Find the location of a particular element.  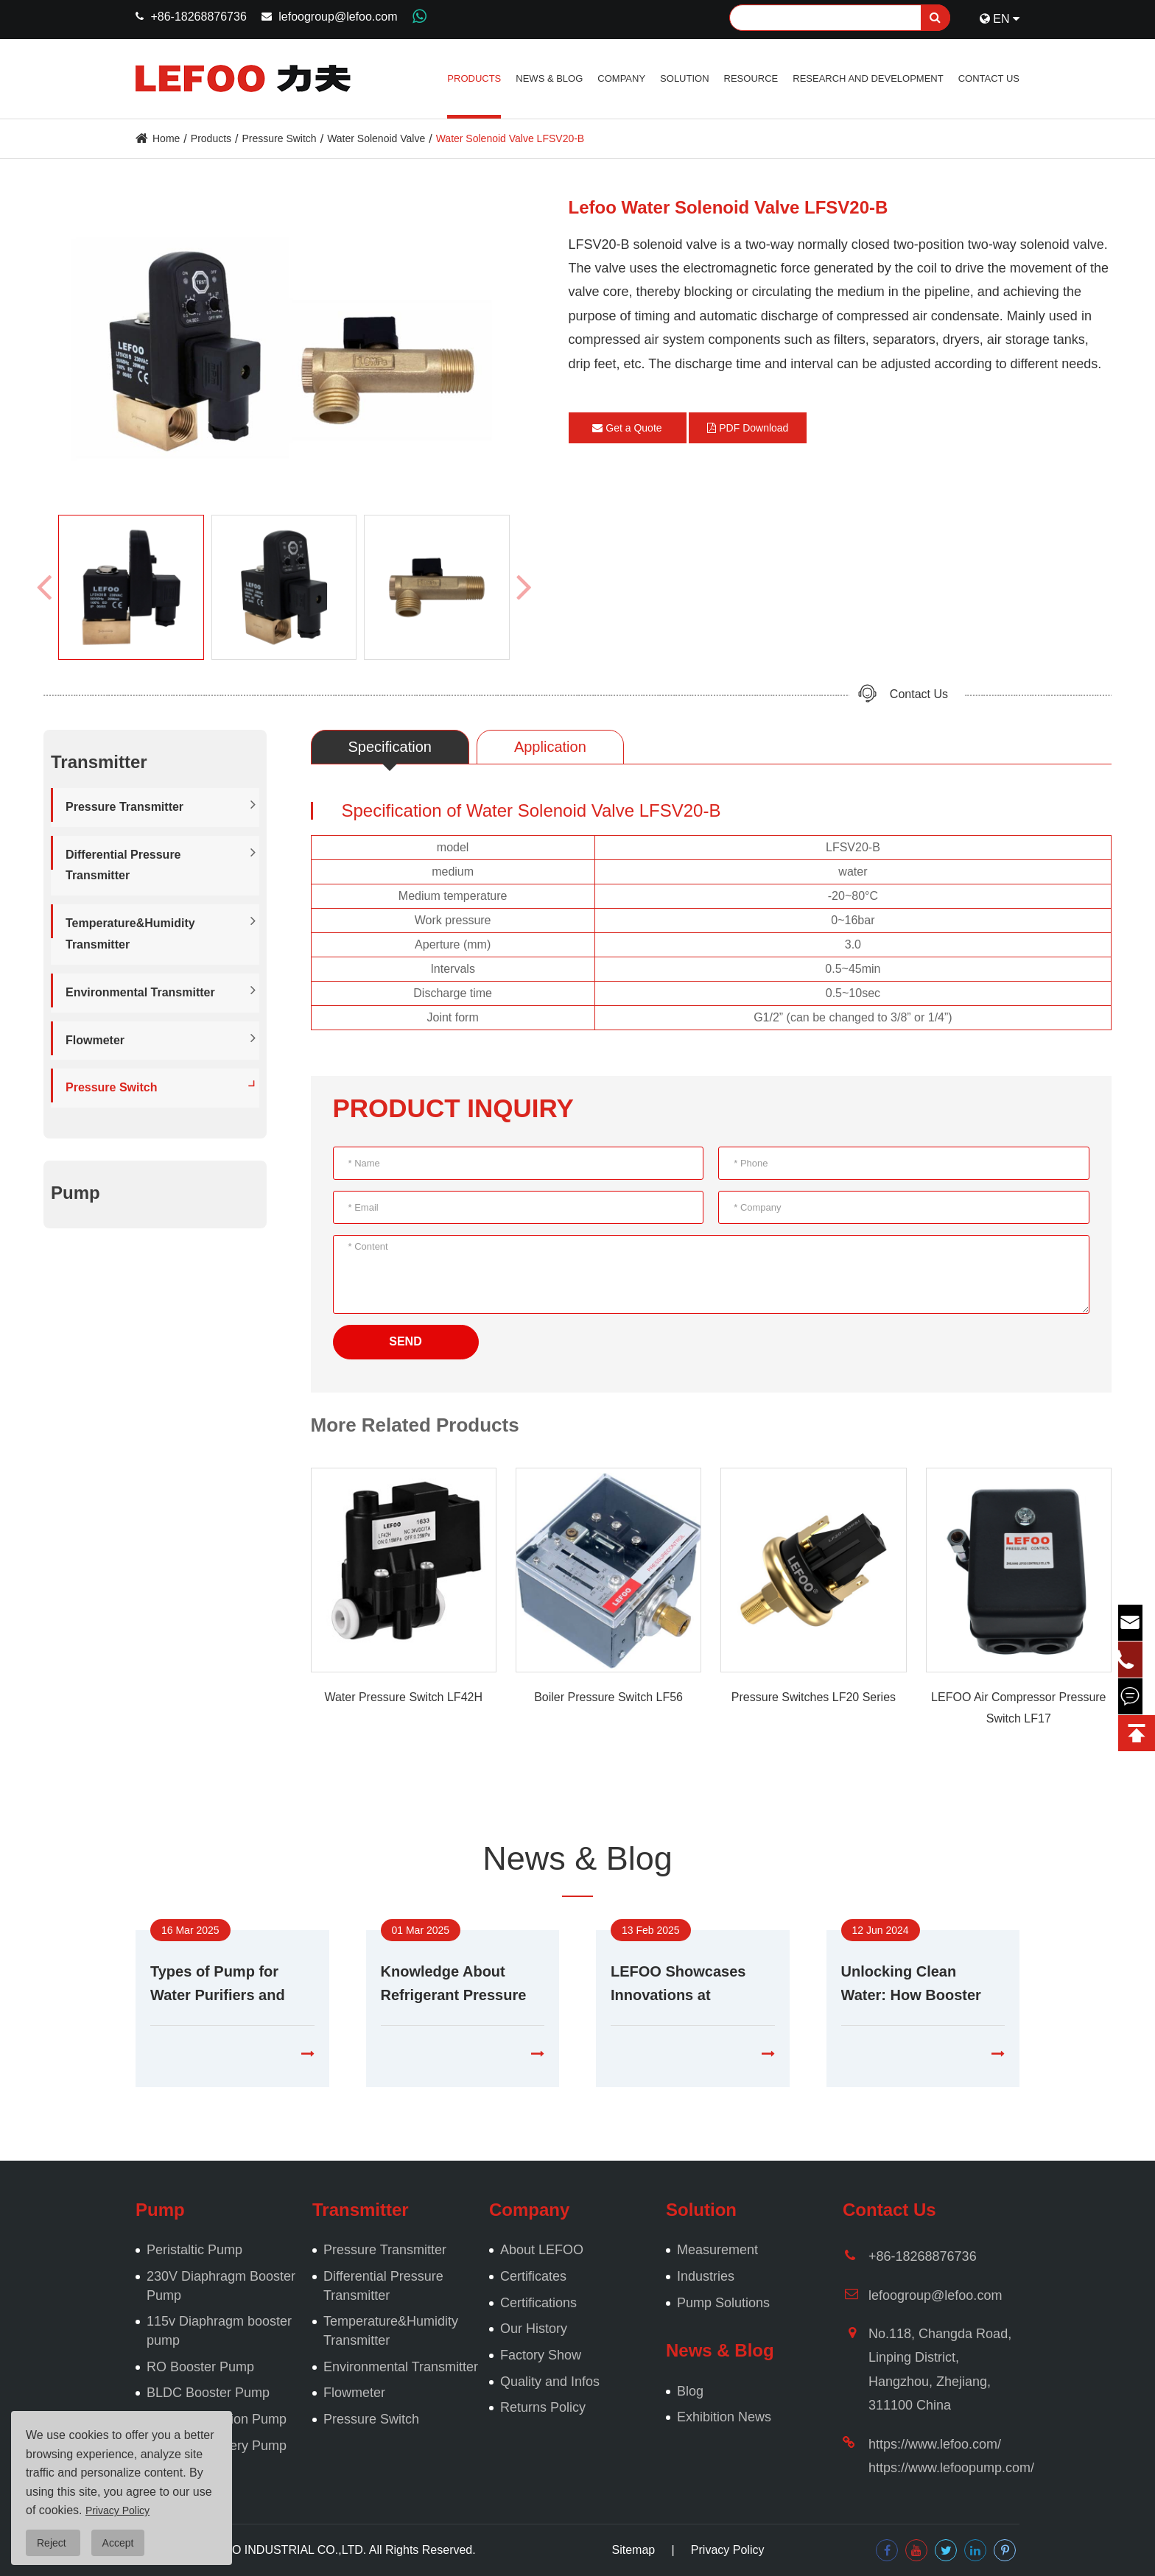

Environmental Transmitter is located at coordinates (140, 992).